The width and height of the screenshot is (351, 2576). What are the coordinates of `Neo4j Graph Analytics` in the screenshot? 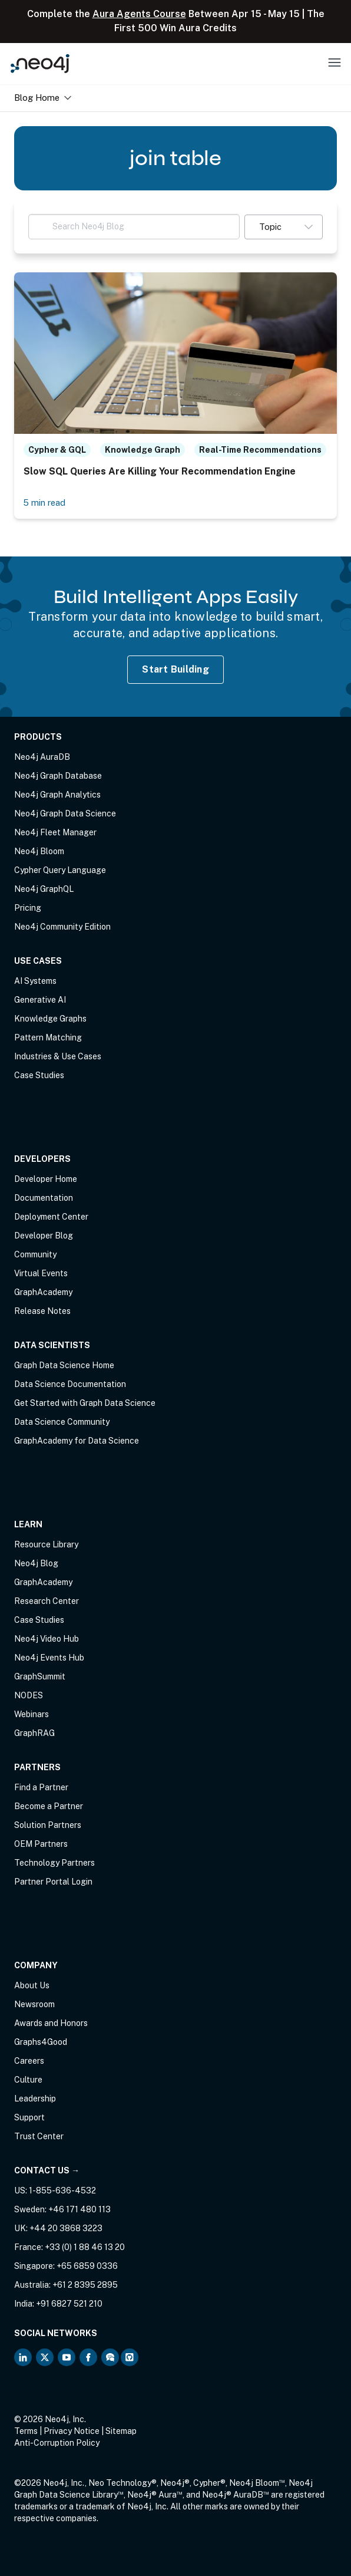 It's located at (57, 794).